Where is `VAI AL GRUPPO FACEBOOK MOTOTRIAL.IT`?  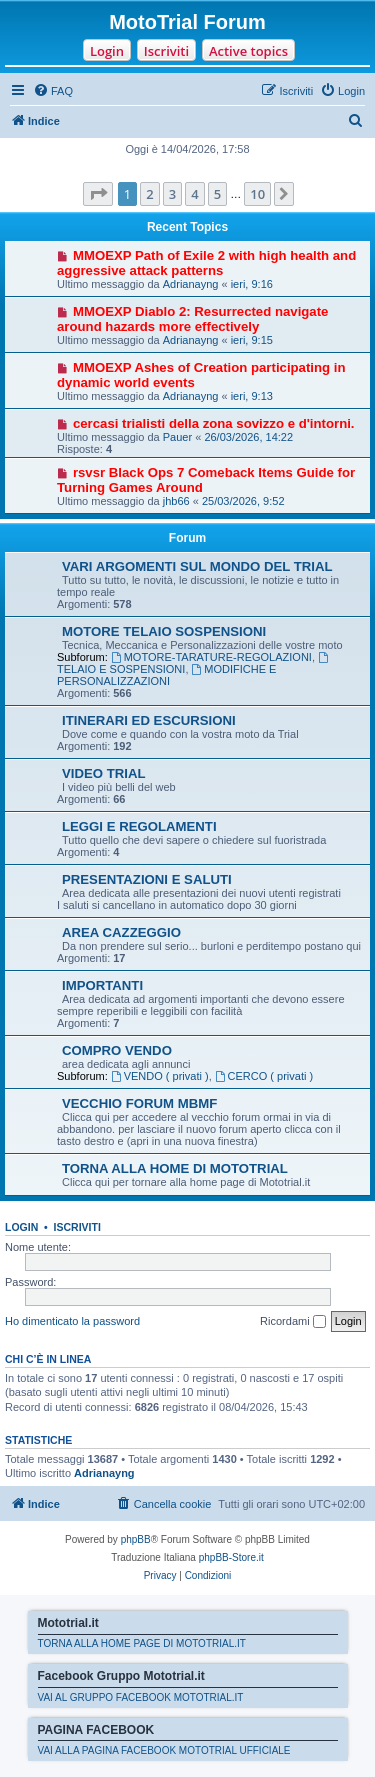
VAI AL GRUPPO FACEBOOK MOTOTRIAL.IT is located at coordinates (141, 1697).